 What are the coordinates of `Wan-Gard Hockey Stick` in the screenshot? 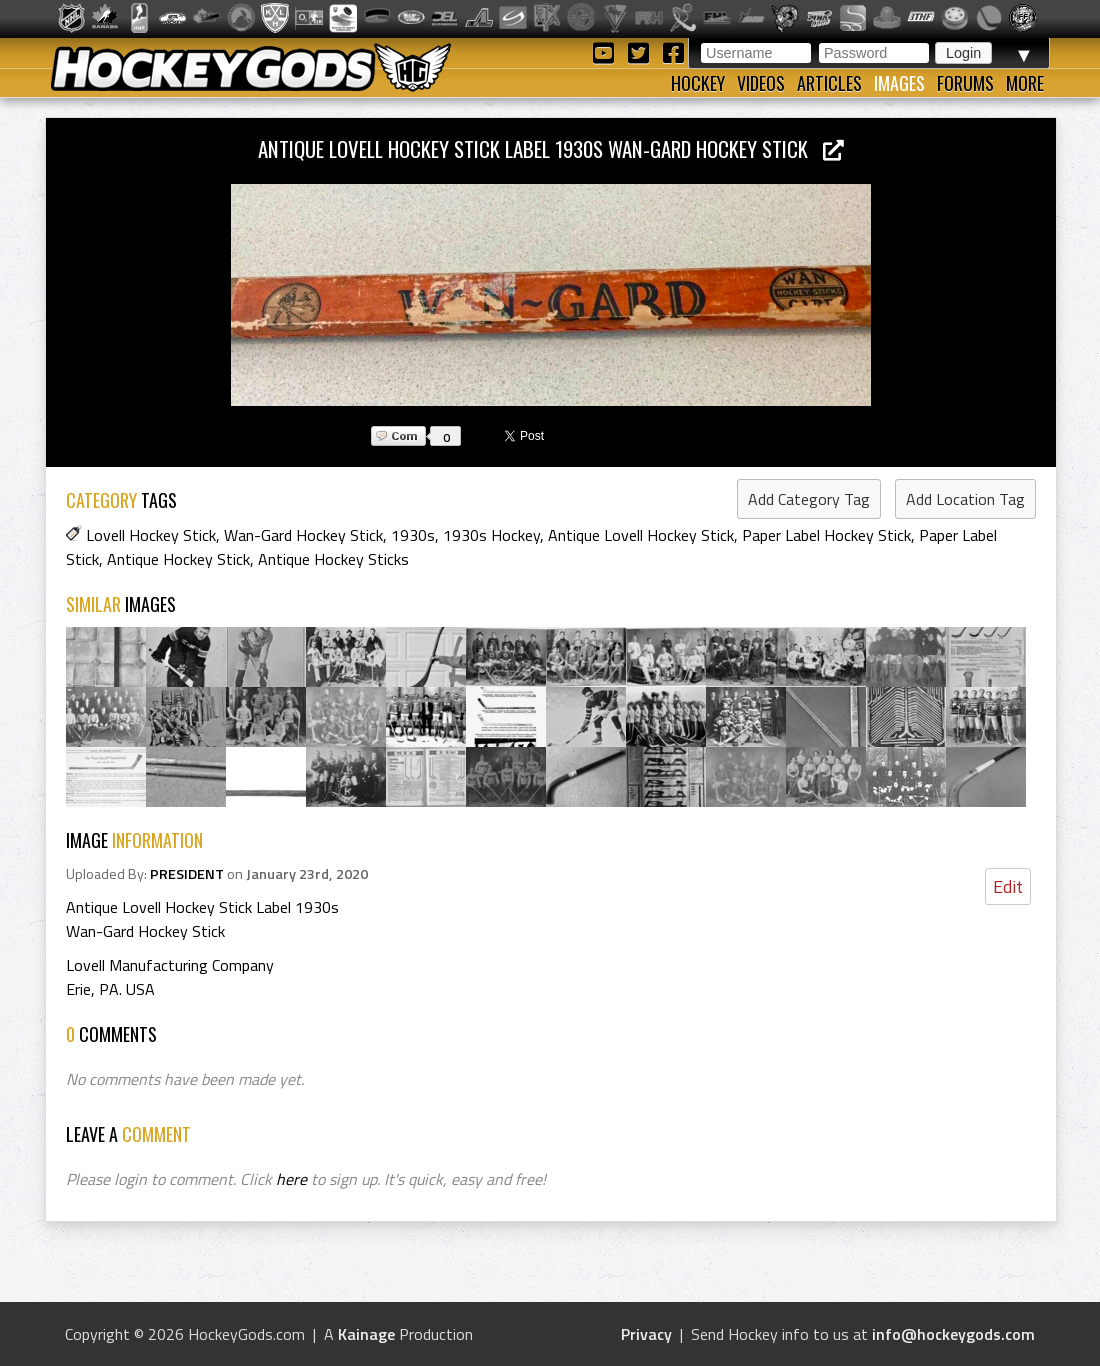 It's located at (303, 535).